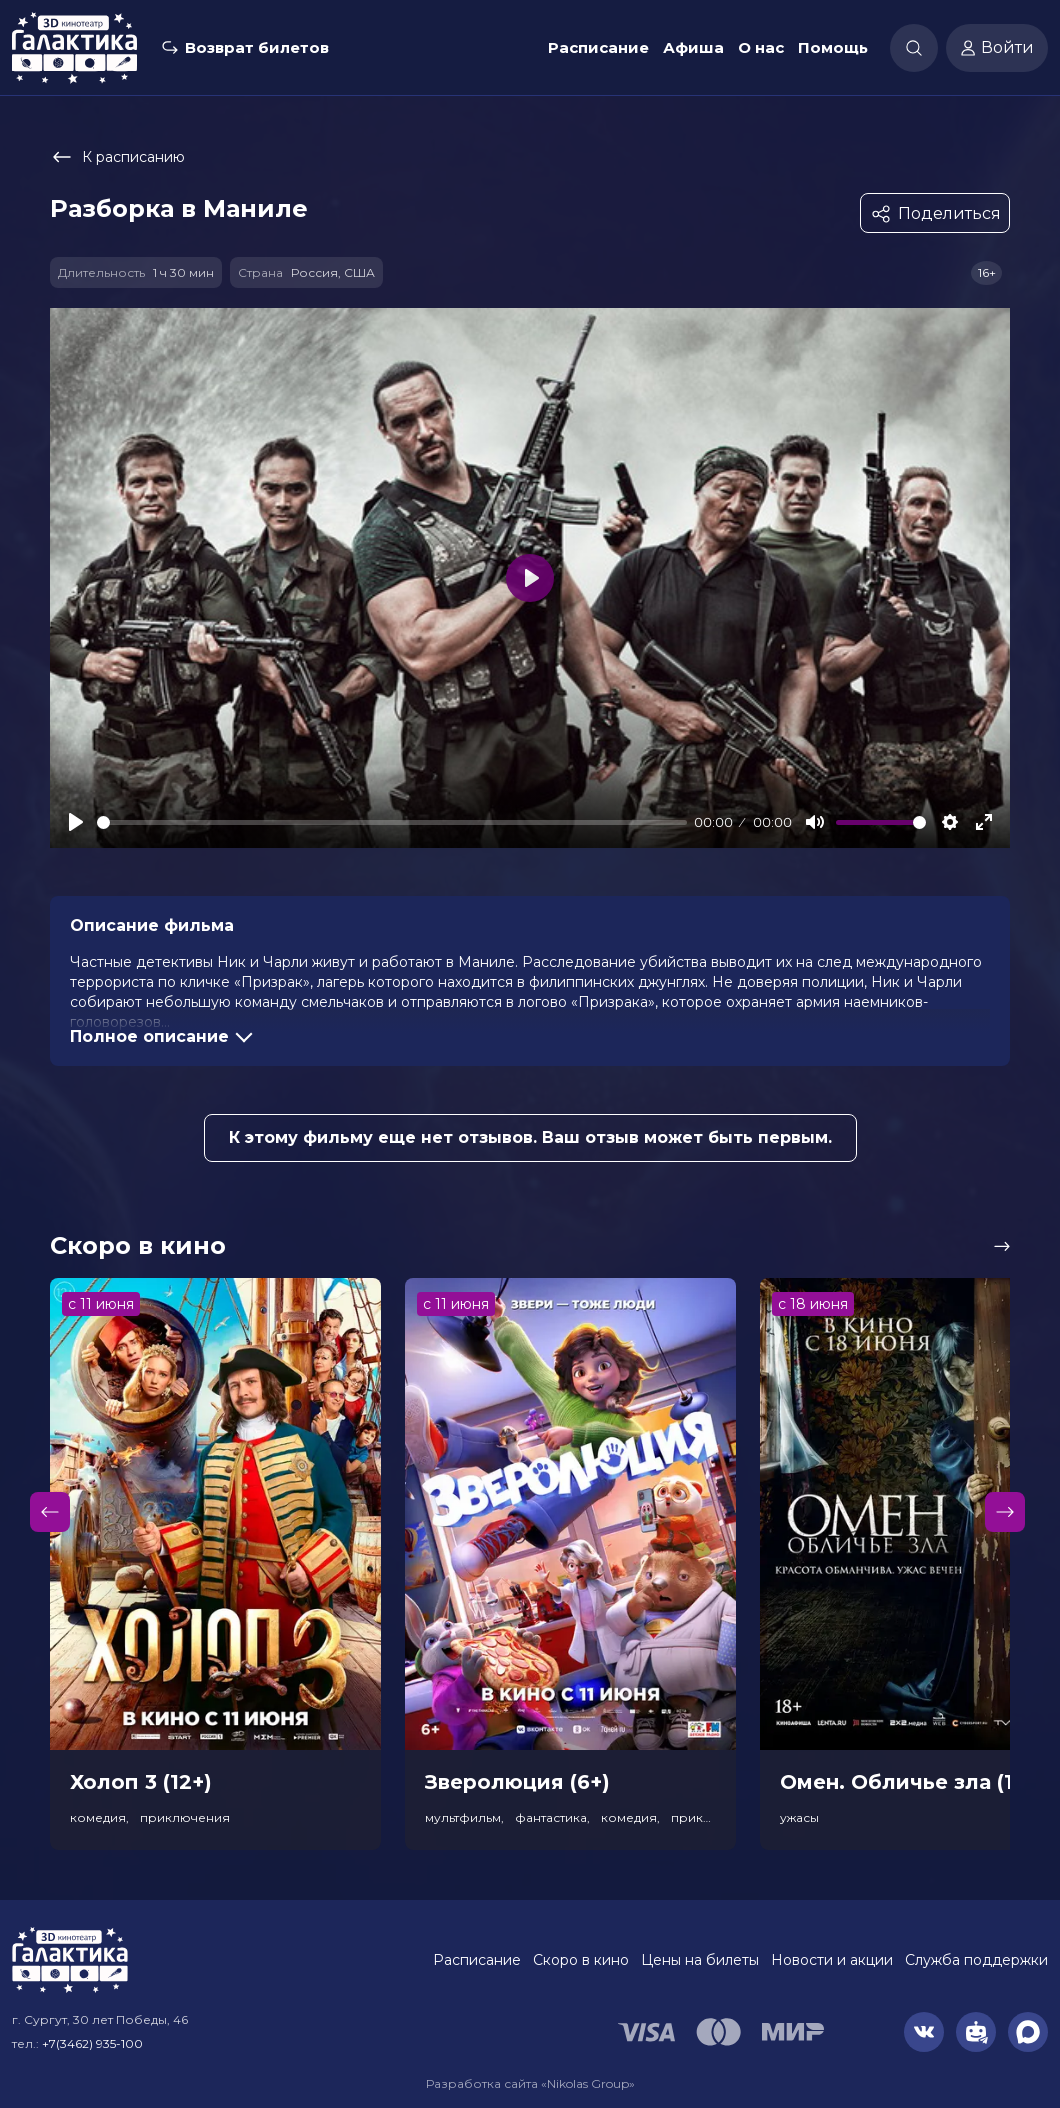  What do you see at coordinates (530, 2083) in the screenshot?
I see `Разработка сайта «Nikolas Group»` at bounding box center [530, 2083].